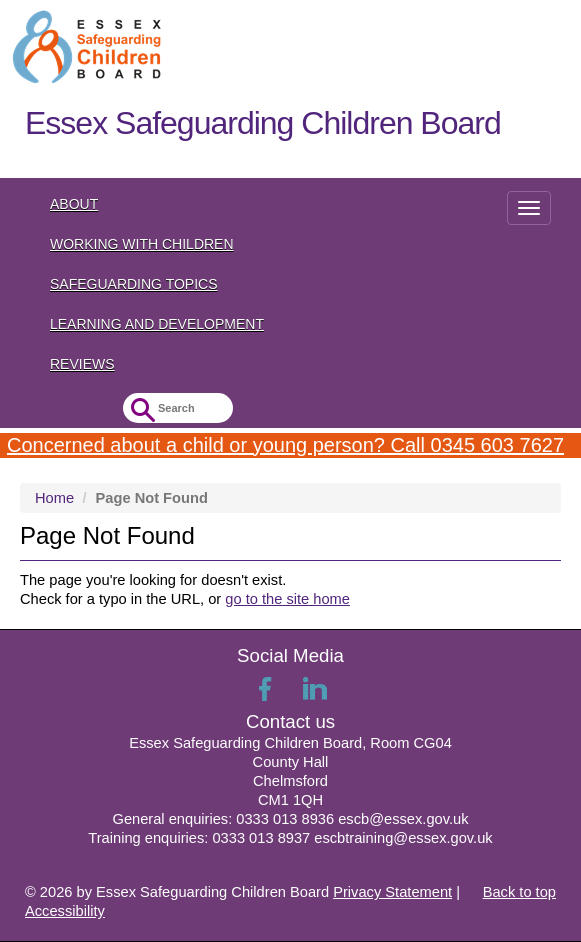 This screenshot has height=942, width=581. What do you see at coordinates (134, 284) in the screenshot?
I see `Safeguarding topics` at bounding box center [134, 284].